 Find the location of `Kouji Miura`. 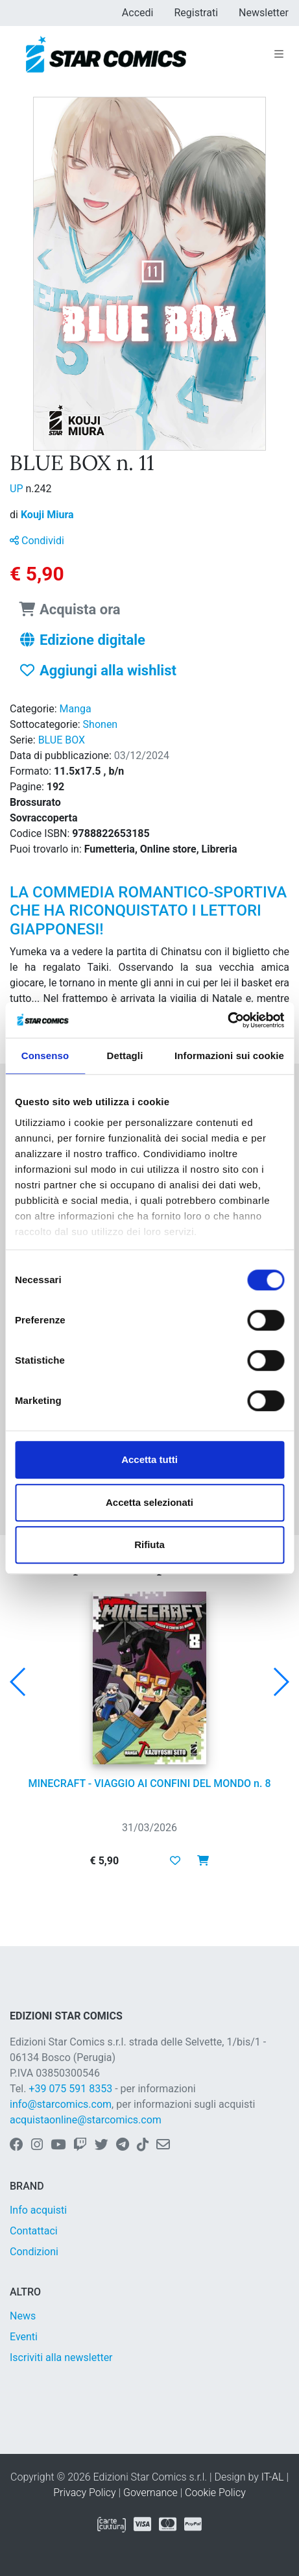

Kouji Miura is located at coordinates (47, 514).